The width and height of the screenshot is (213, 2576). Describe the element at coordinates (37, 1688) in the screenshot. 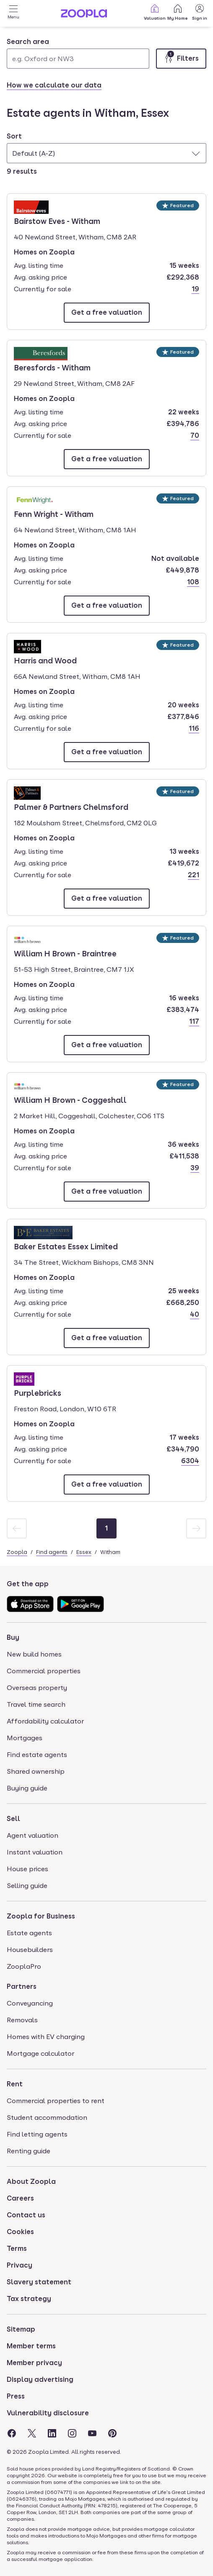

I see `Overseas property` at that location.